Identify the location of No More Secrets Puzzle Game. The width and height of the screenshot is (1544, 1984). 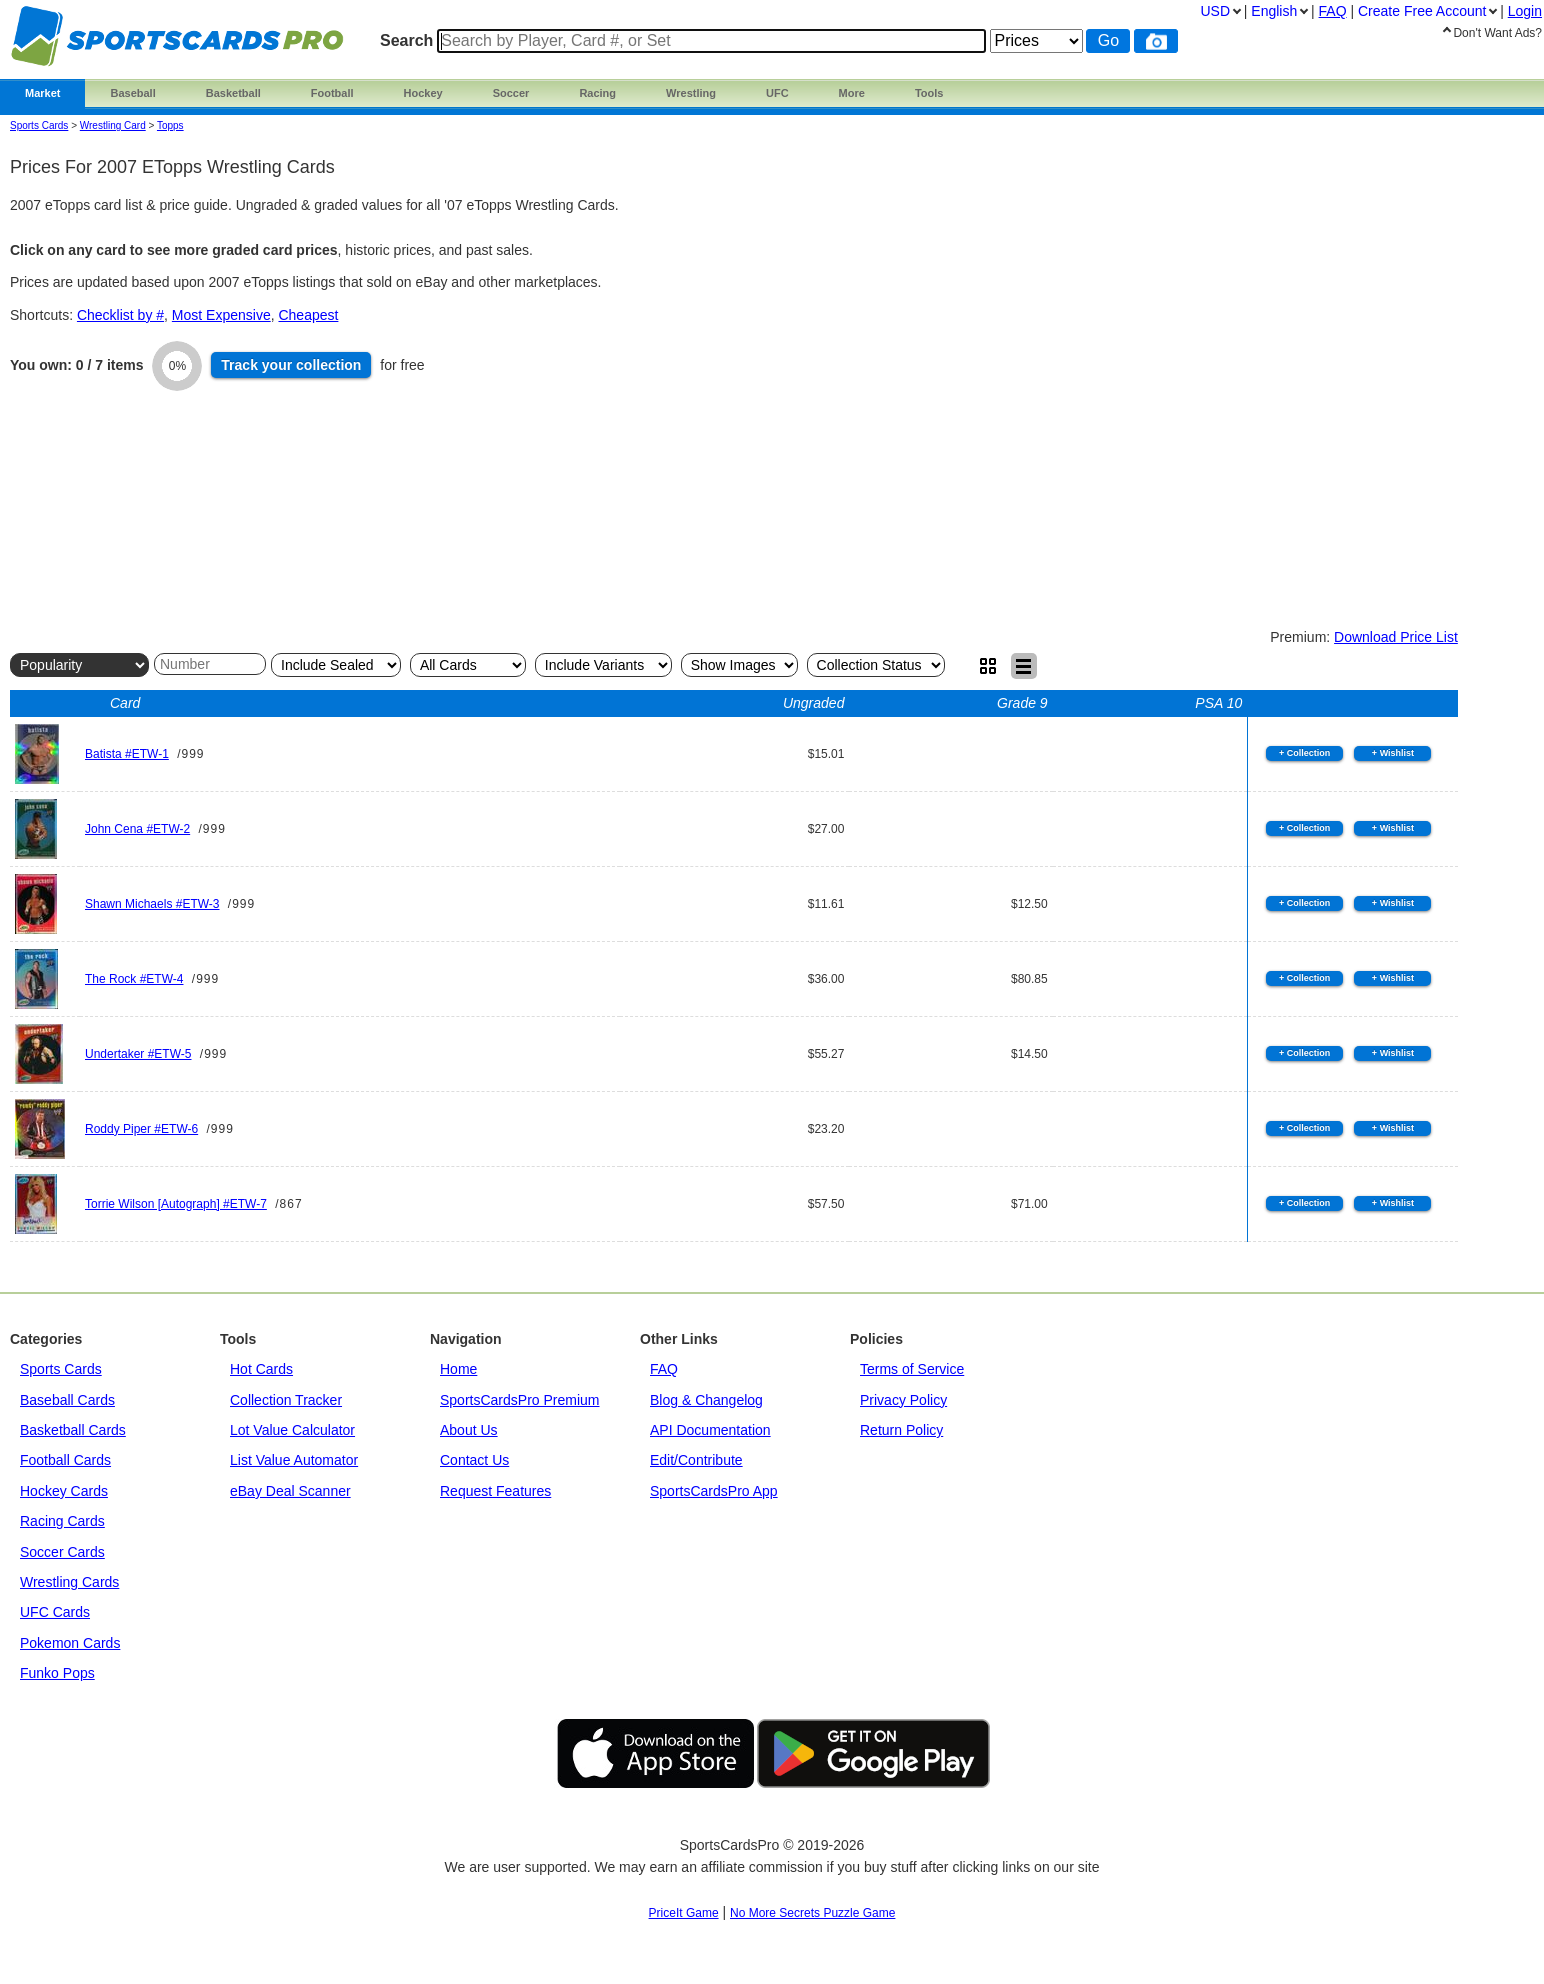
(812, 1913).